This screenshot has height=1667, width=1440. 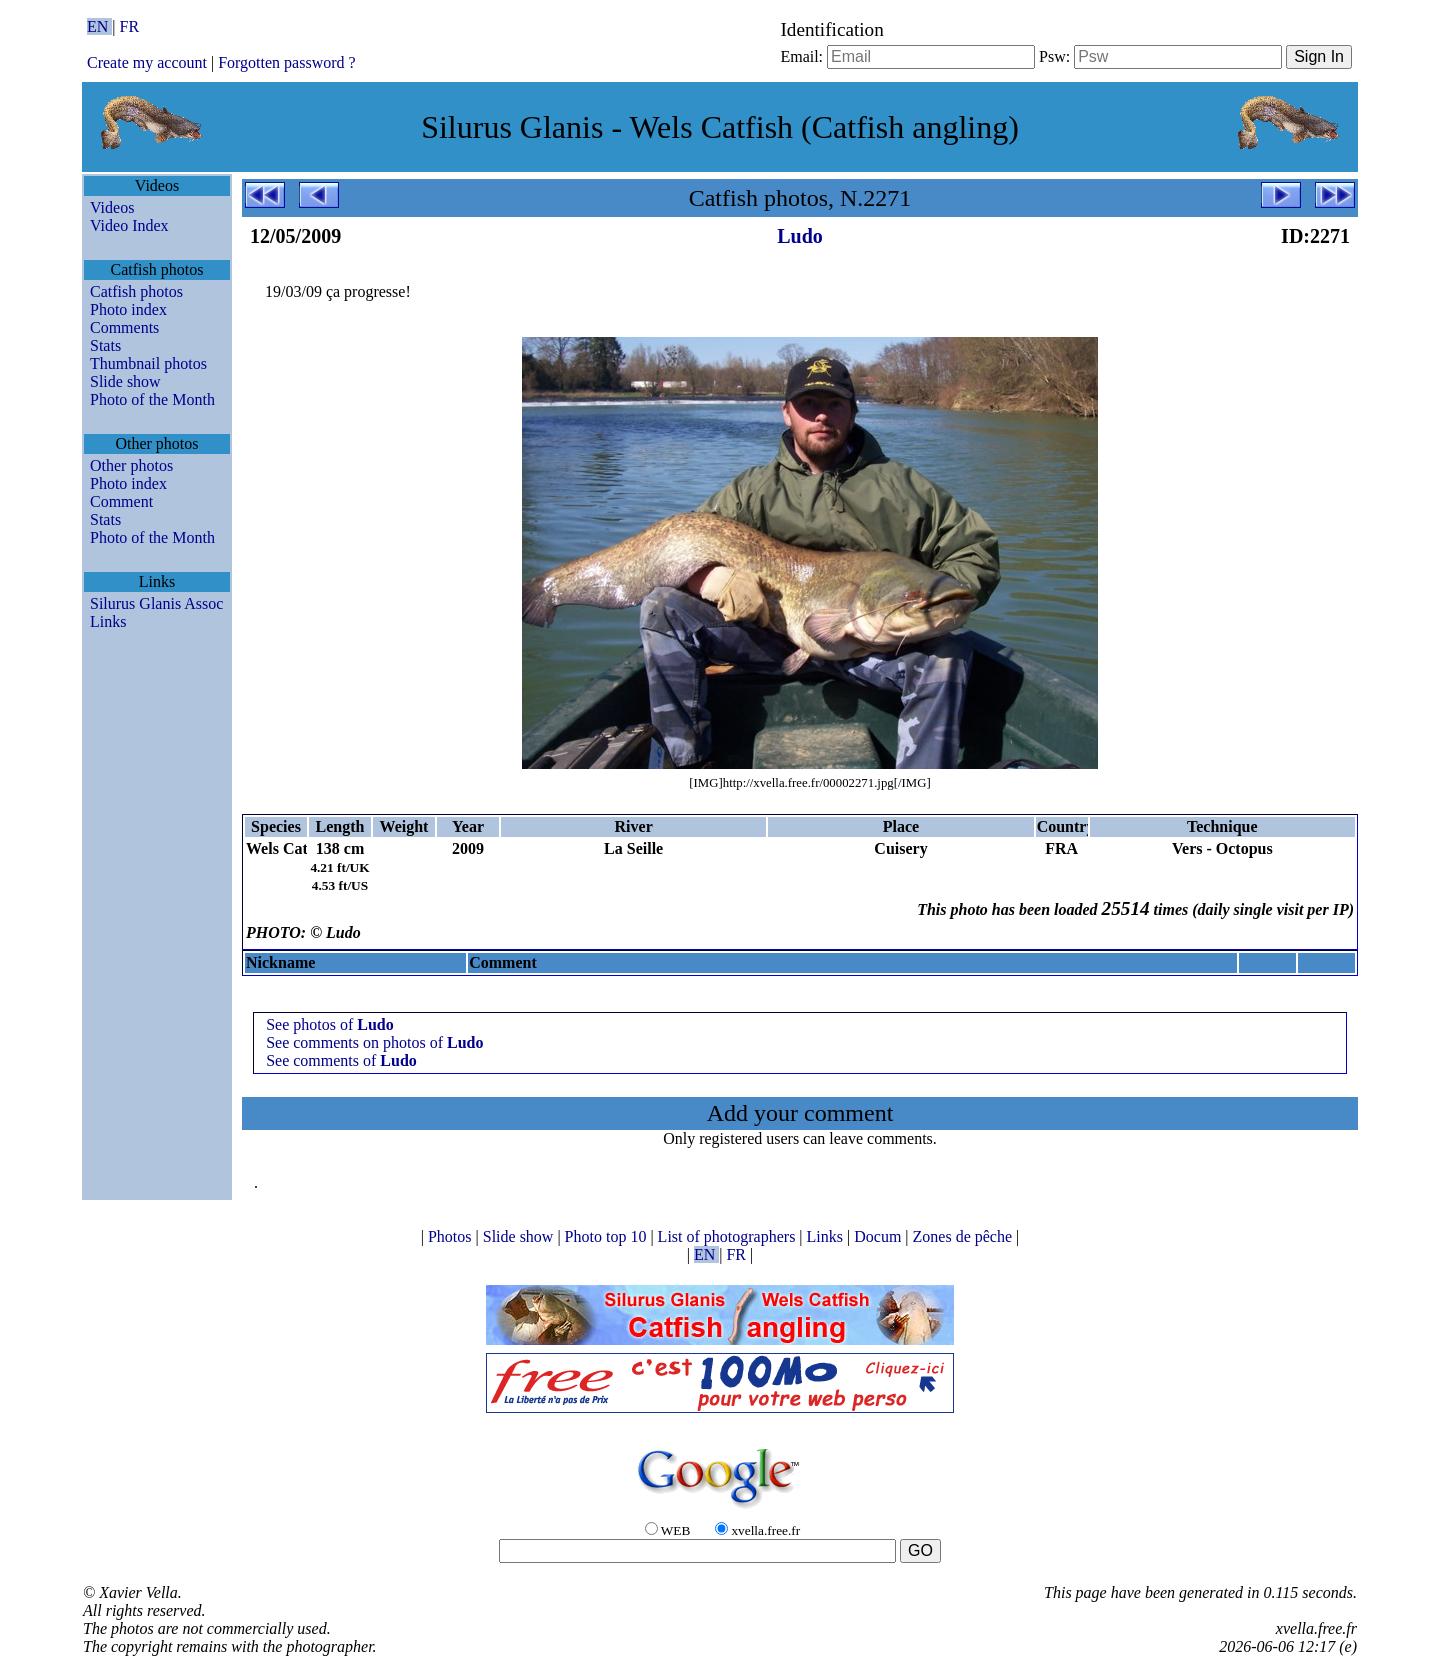 What do you see at coordinates (879, 1236) in the screenshot?
I see `Docum` at bounding box center [879, 1236].